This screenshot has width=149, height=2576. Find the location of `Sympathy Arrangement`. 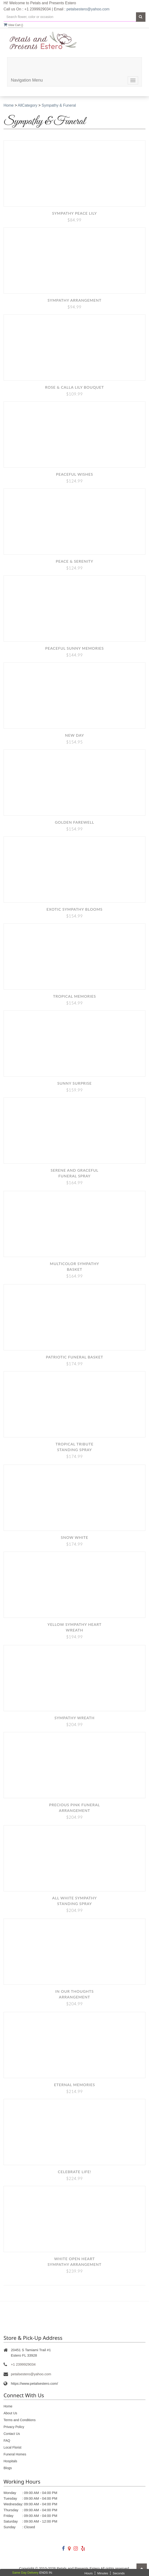

Sympathy Arrangement is located at coordinates (74, 300).